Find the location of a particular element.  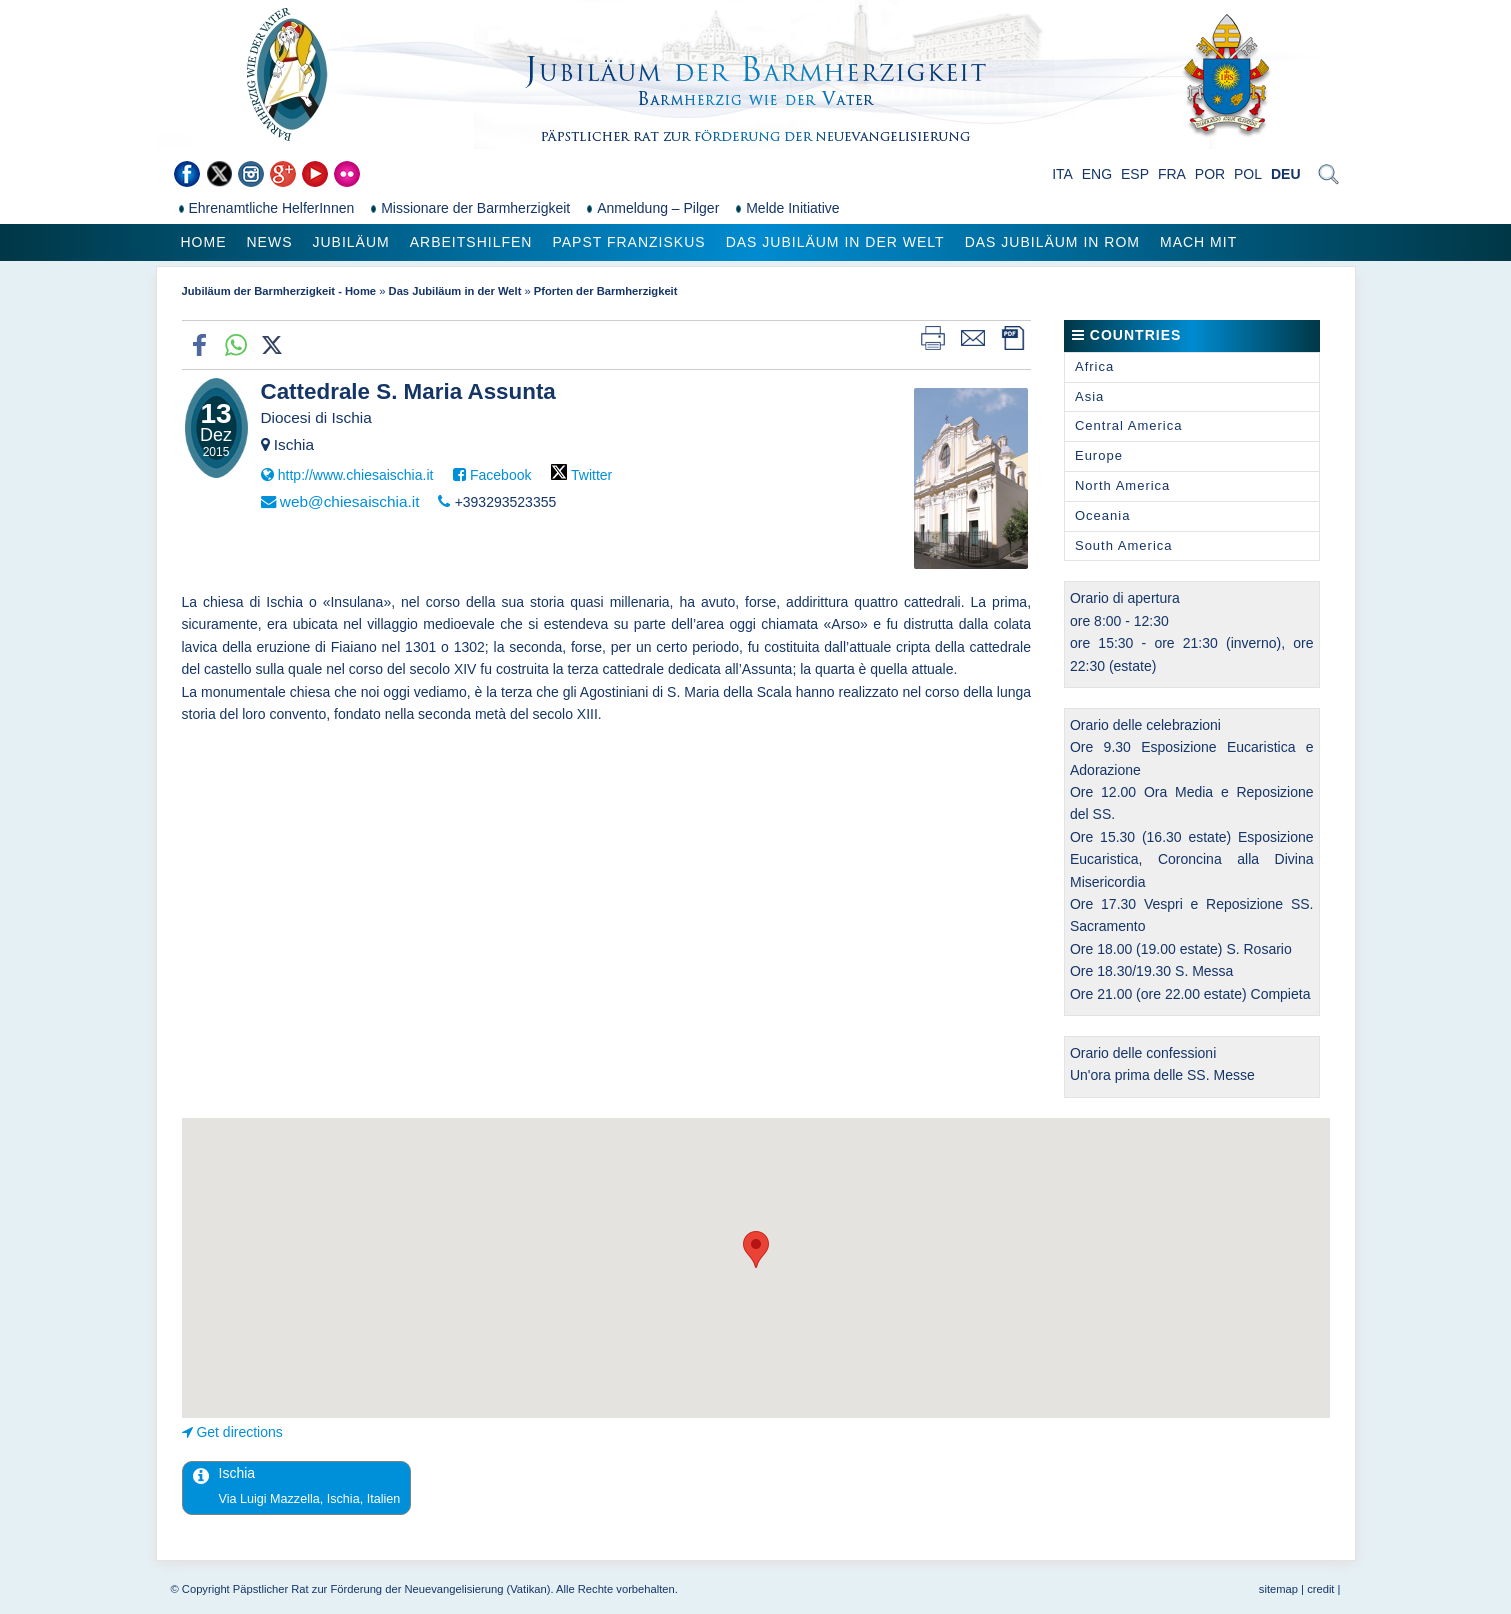

Das Jubiläum in der Welt is located at coordinates (835, 242).